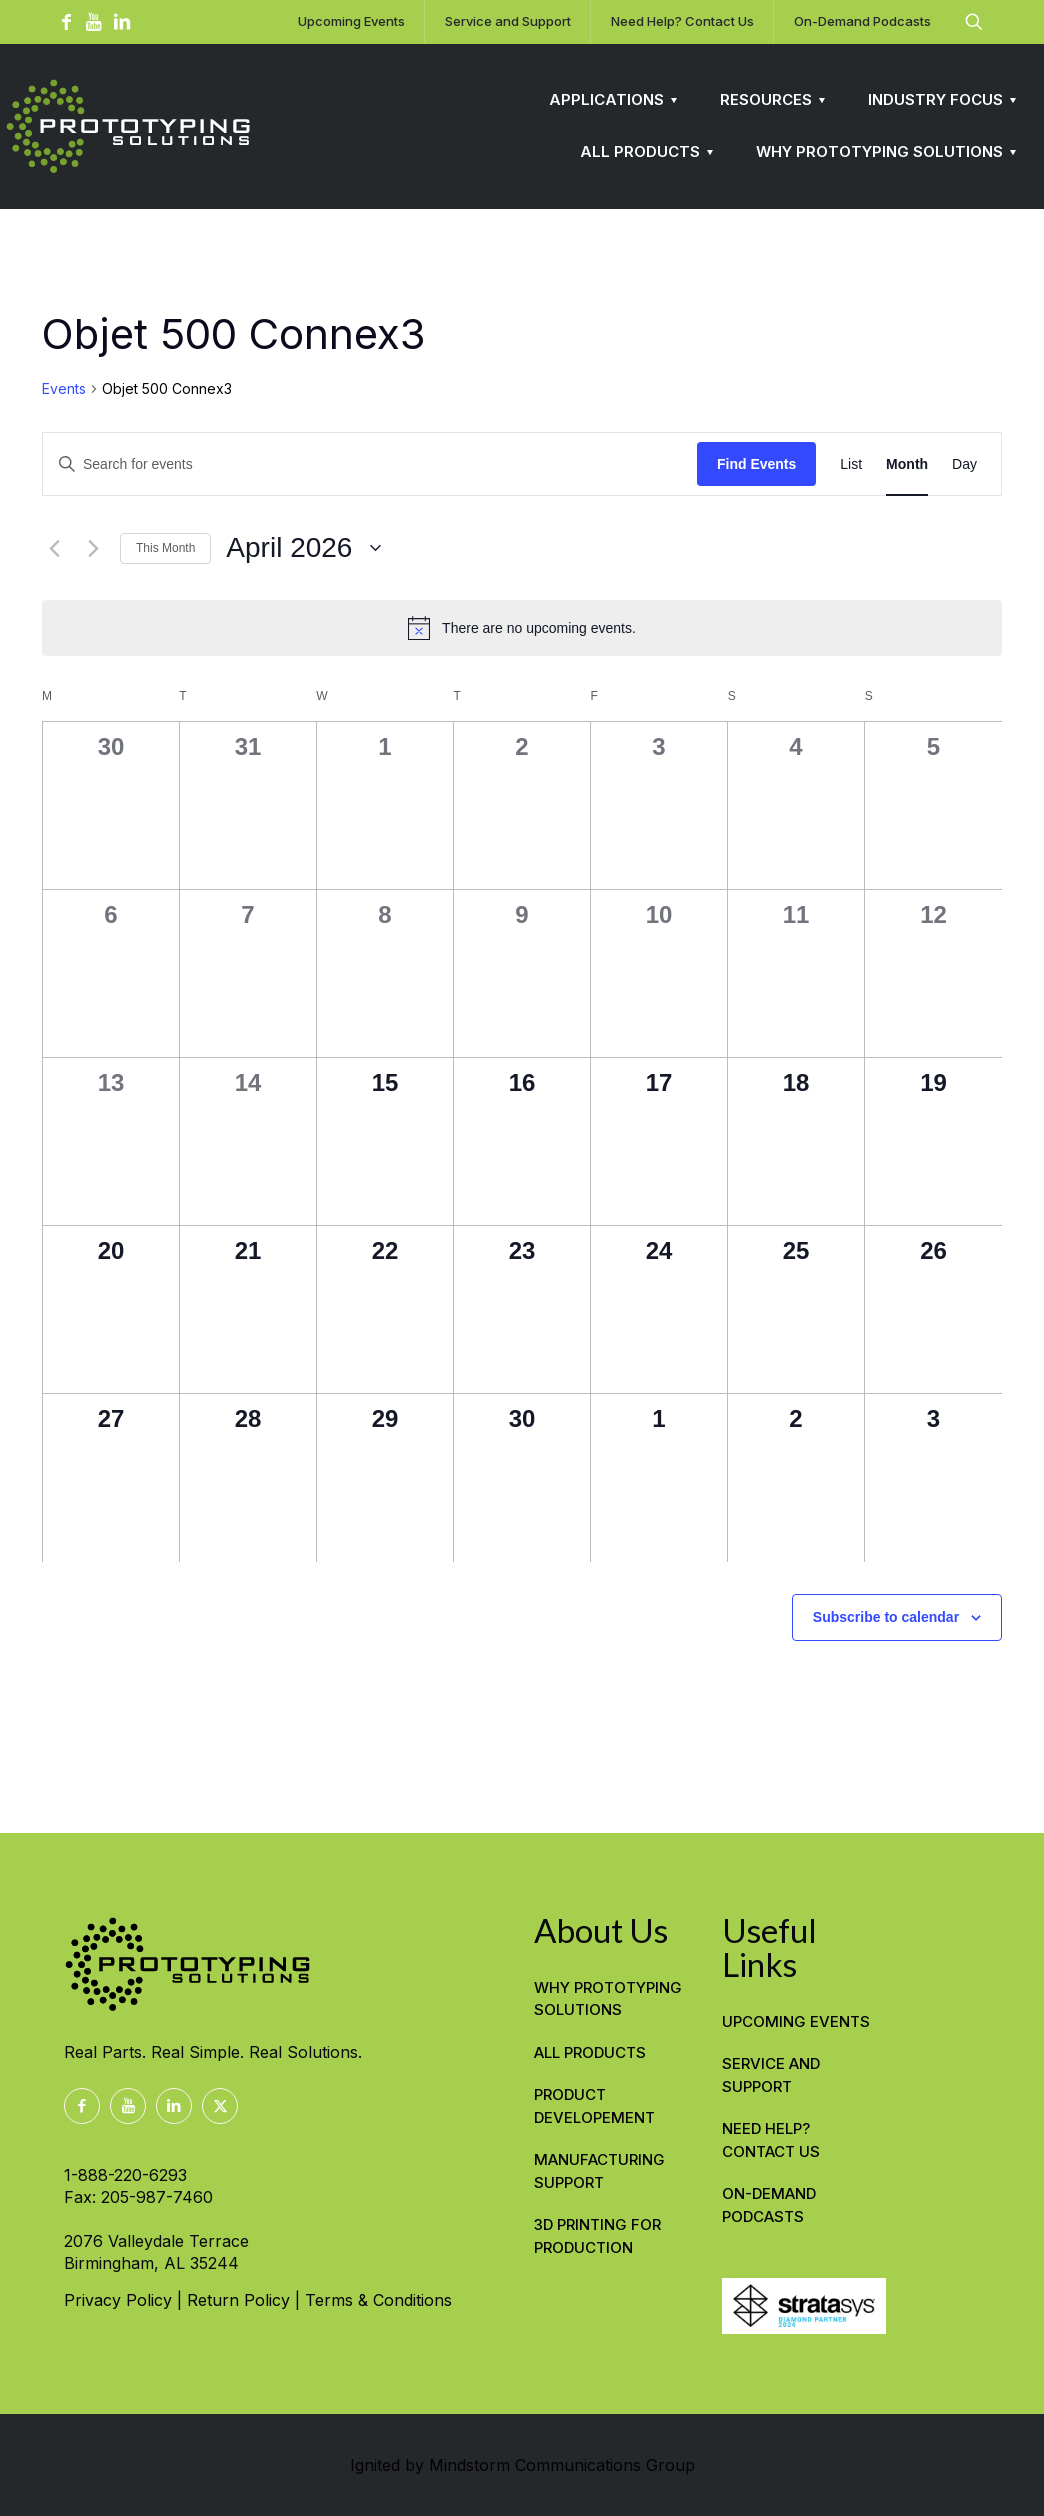 Image resolution: width=1044 pixels, height=2516 pixels. What do you see at coordinates (769, 2205) in the screenshot?
I see `On-Demand Podcasts` at bounding box center [769, 2205].